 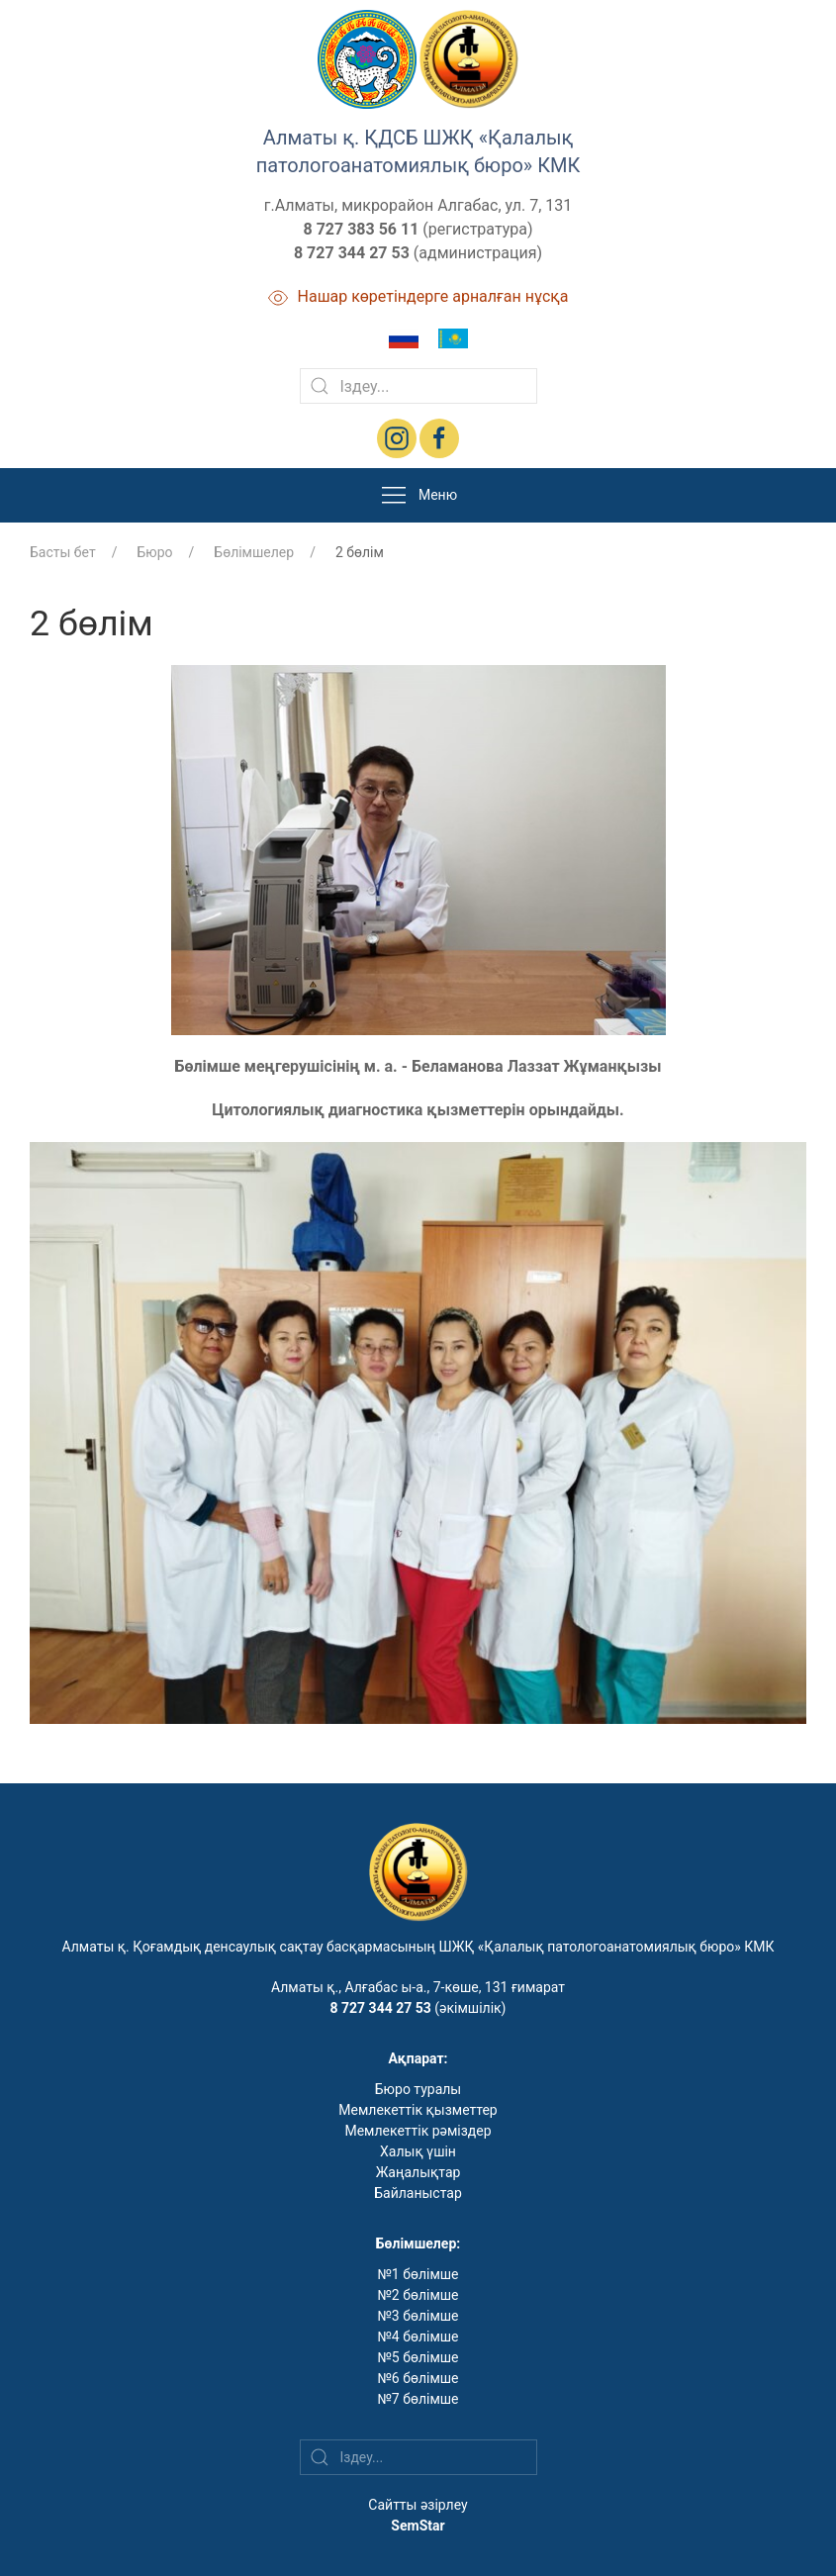 I want to click on Халық үшін, so click(x=418, y=2151).